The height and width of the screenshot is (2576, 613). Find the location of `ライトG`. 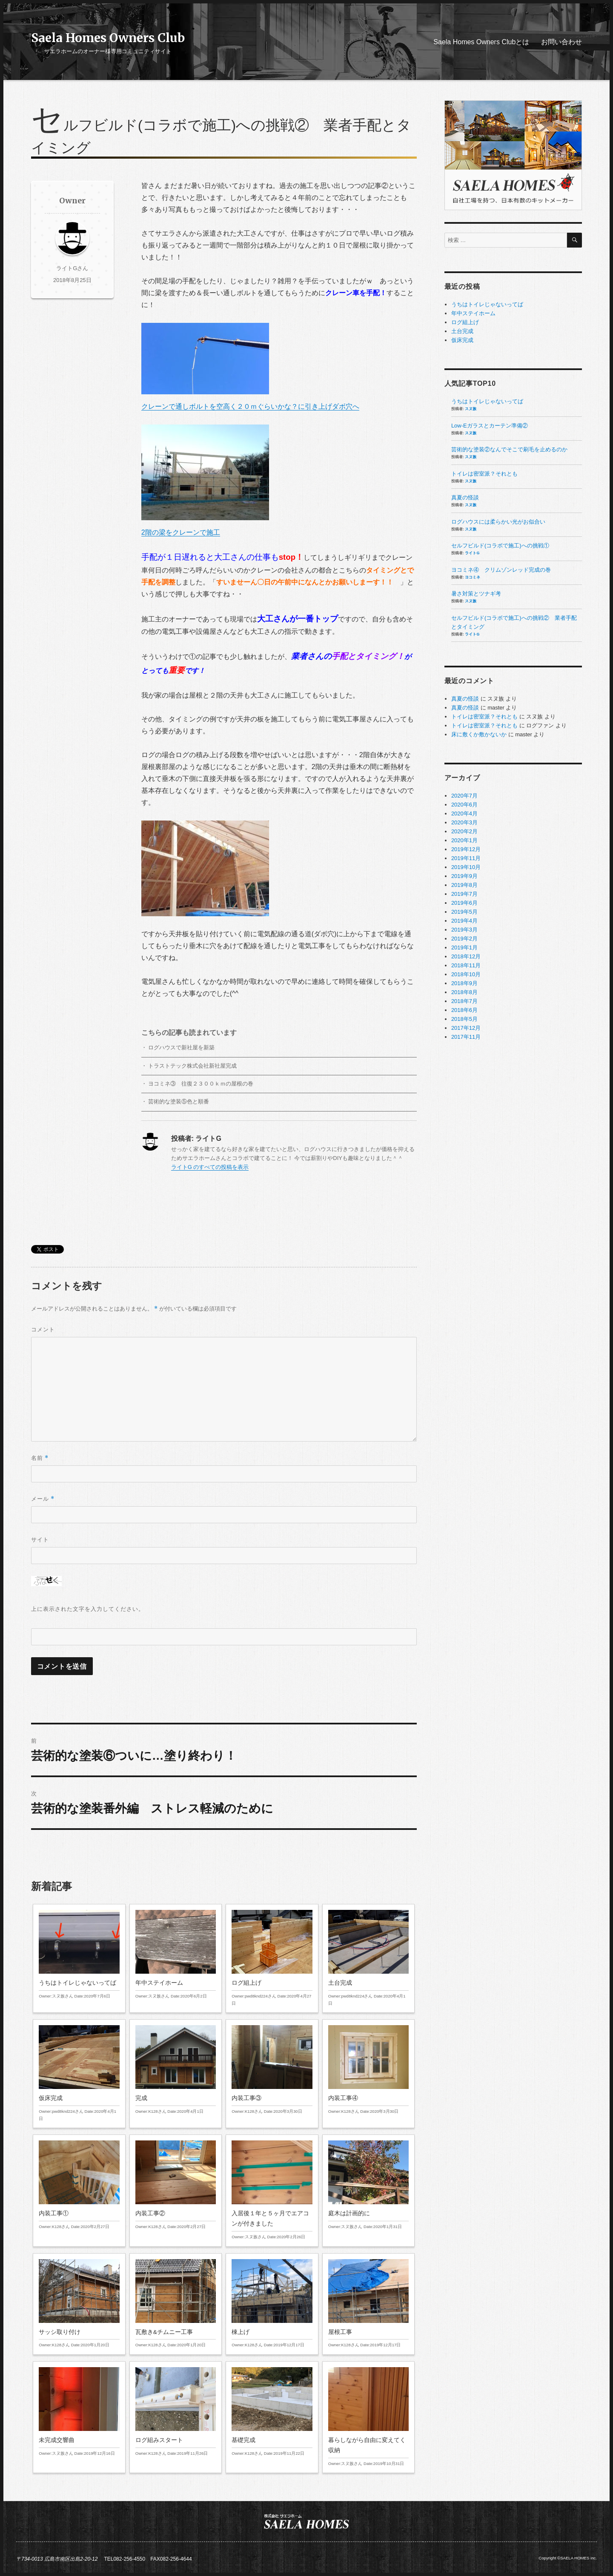

ライトG is located at coordinates (472, 553).